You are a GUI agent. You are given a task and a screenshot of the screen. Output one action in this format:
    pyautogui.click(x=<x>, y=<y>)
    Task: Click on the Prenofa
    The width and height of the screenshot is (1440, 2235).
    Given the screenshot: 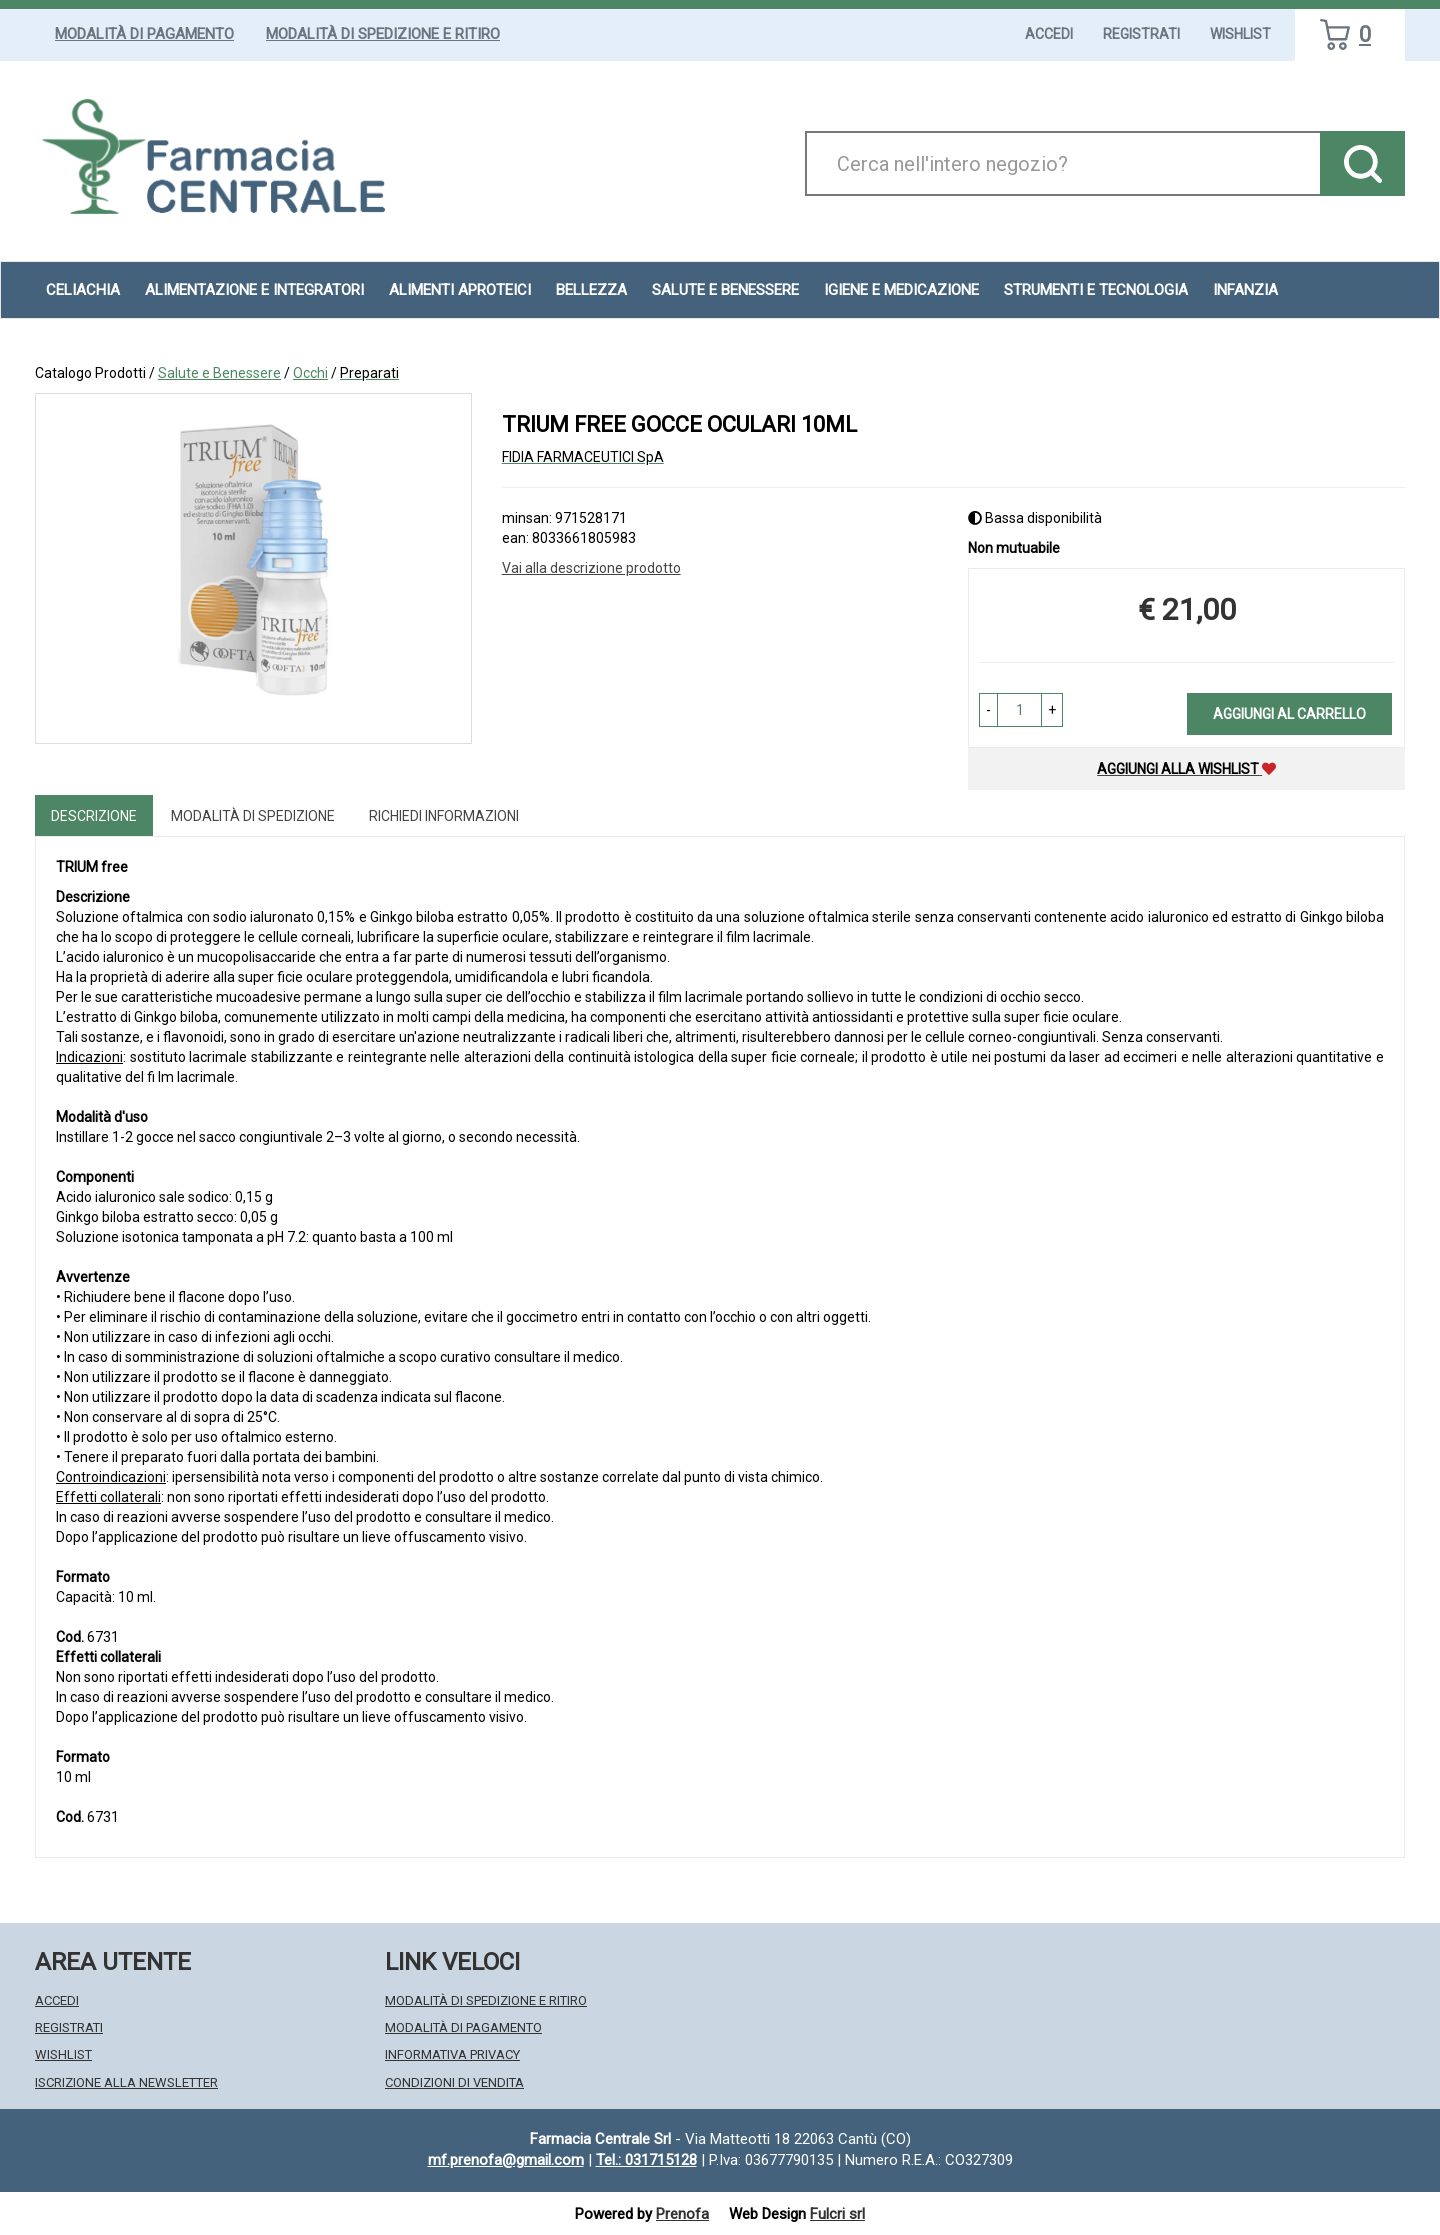 What is the action you would take?
    pyautogui.click(x=682, y=2214)
    